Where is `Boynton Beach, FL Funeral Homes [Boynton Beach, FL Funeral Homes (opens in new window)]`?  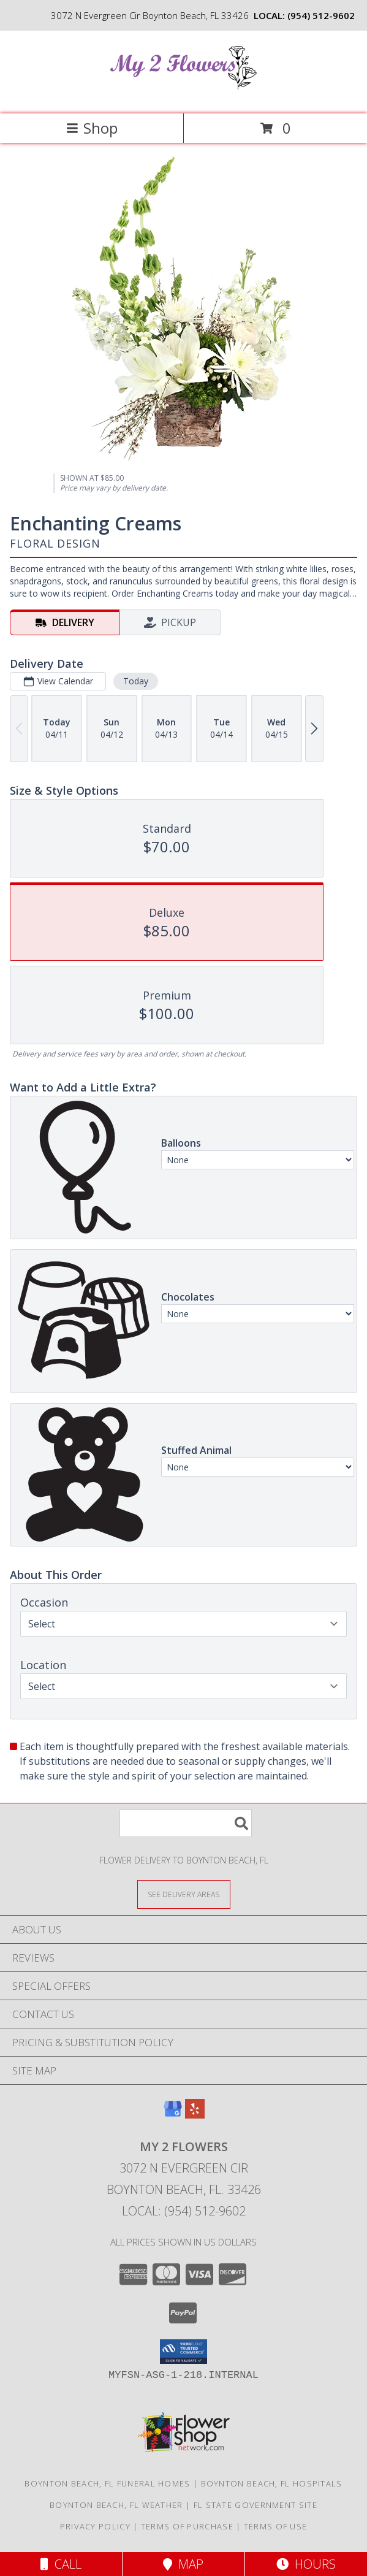
Boynton Beach, FL Funeral Homes [Boynton Beach, FL Funeral Homes (opens in new window)] is located at coordinates (107, 2483).